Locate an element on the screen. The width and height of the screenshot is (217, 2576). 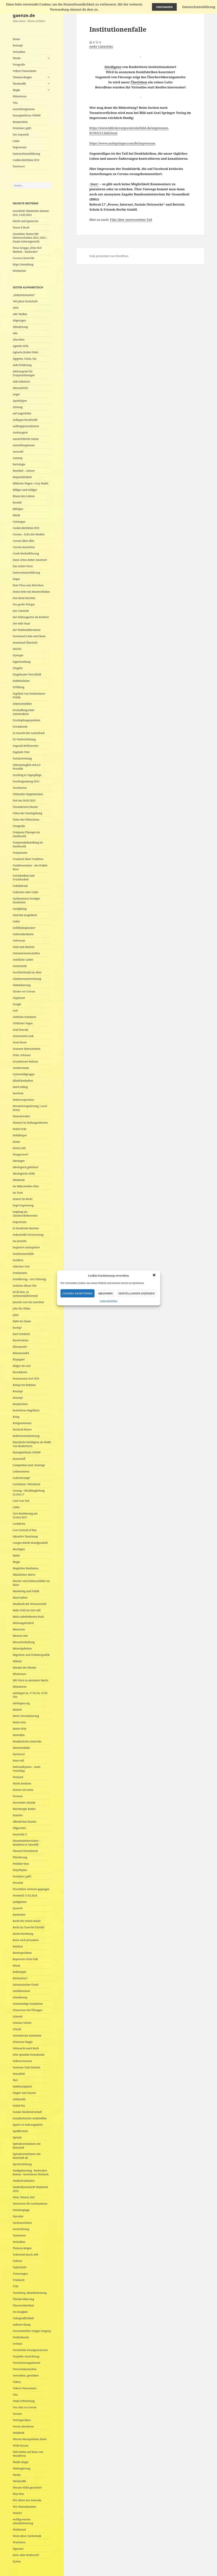
Gehorsam is located at coordinates (19, 940).